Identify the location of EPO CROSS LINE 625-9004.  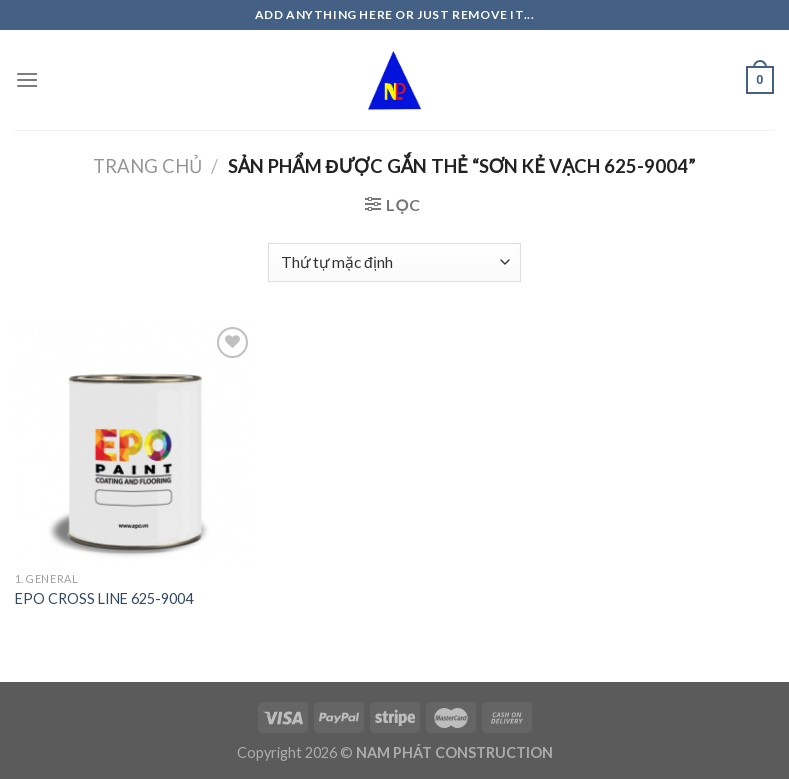
(104, 598).